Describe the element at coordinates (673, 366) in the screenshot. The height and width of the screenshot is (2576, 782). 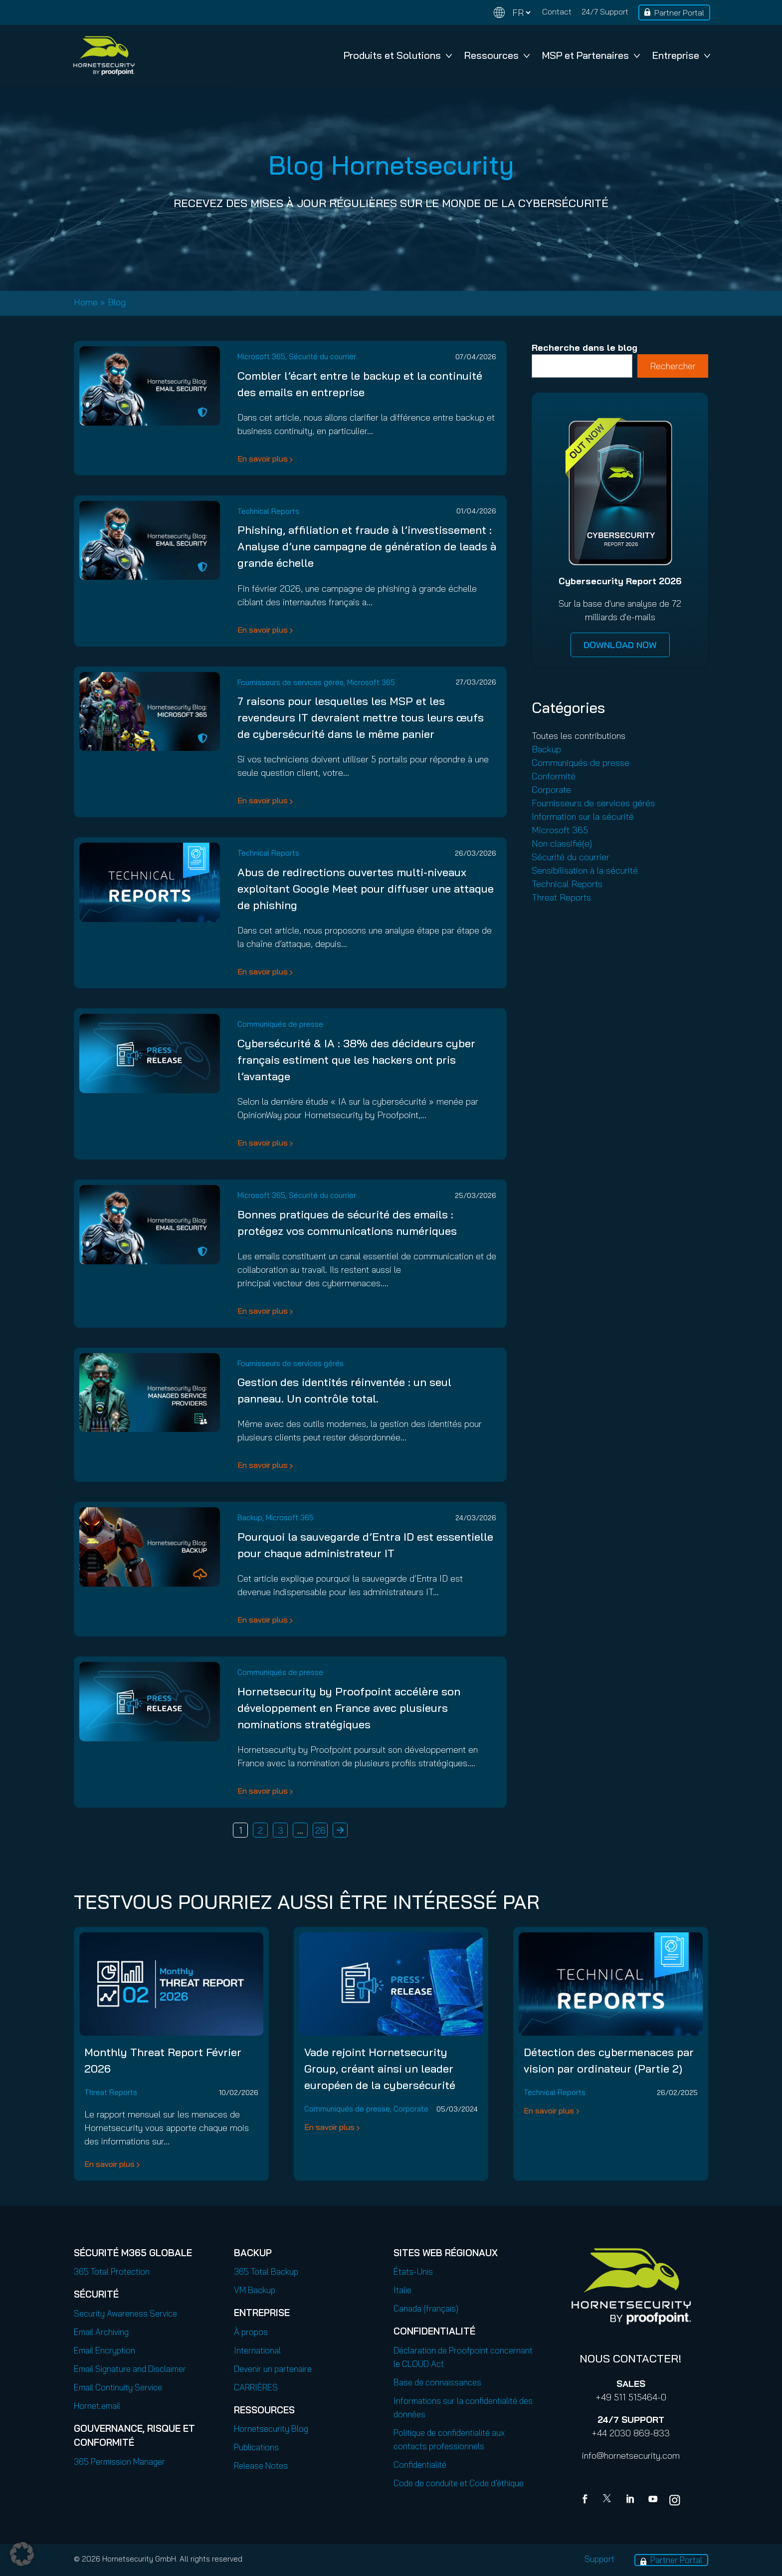
I see `Rechercher` at that location.